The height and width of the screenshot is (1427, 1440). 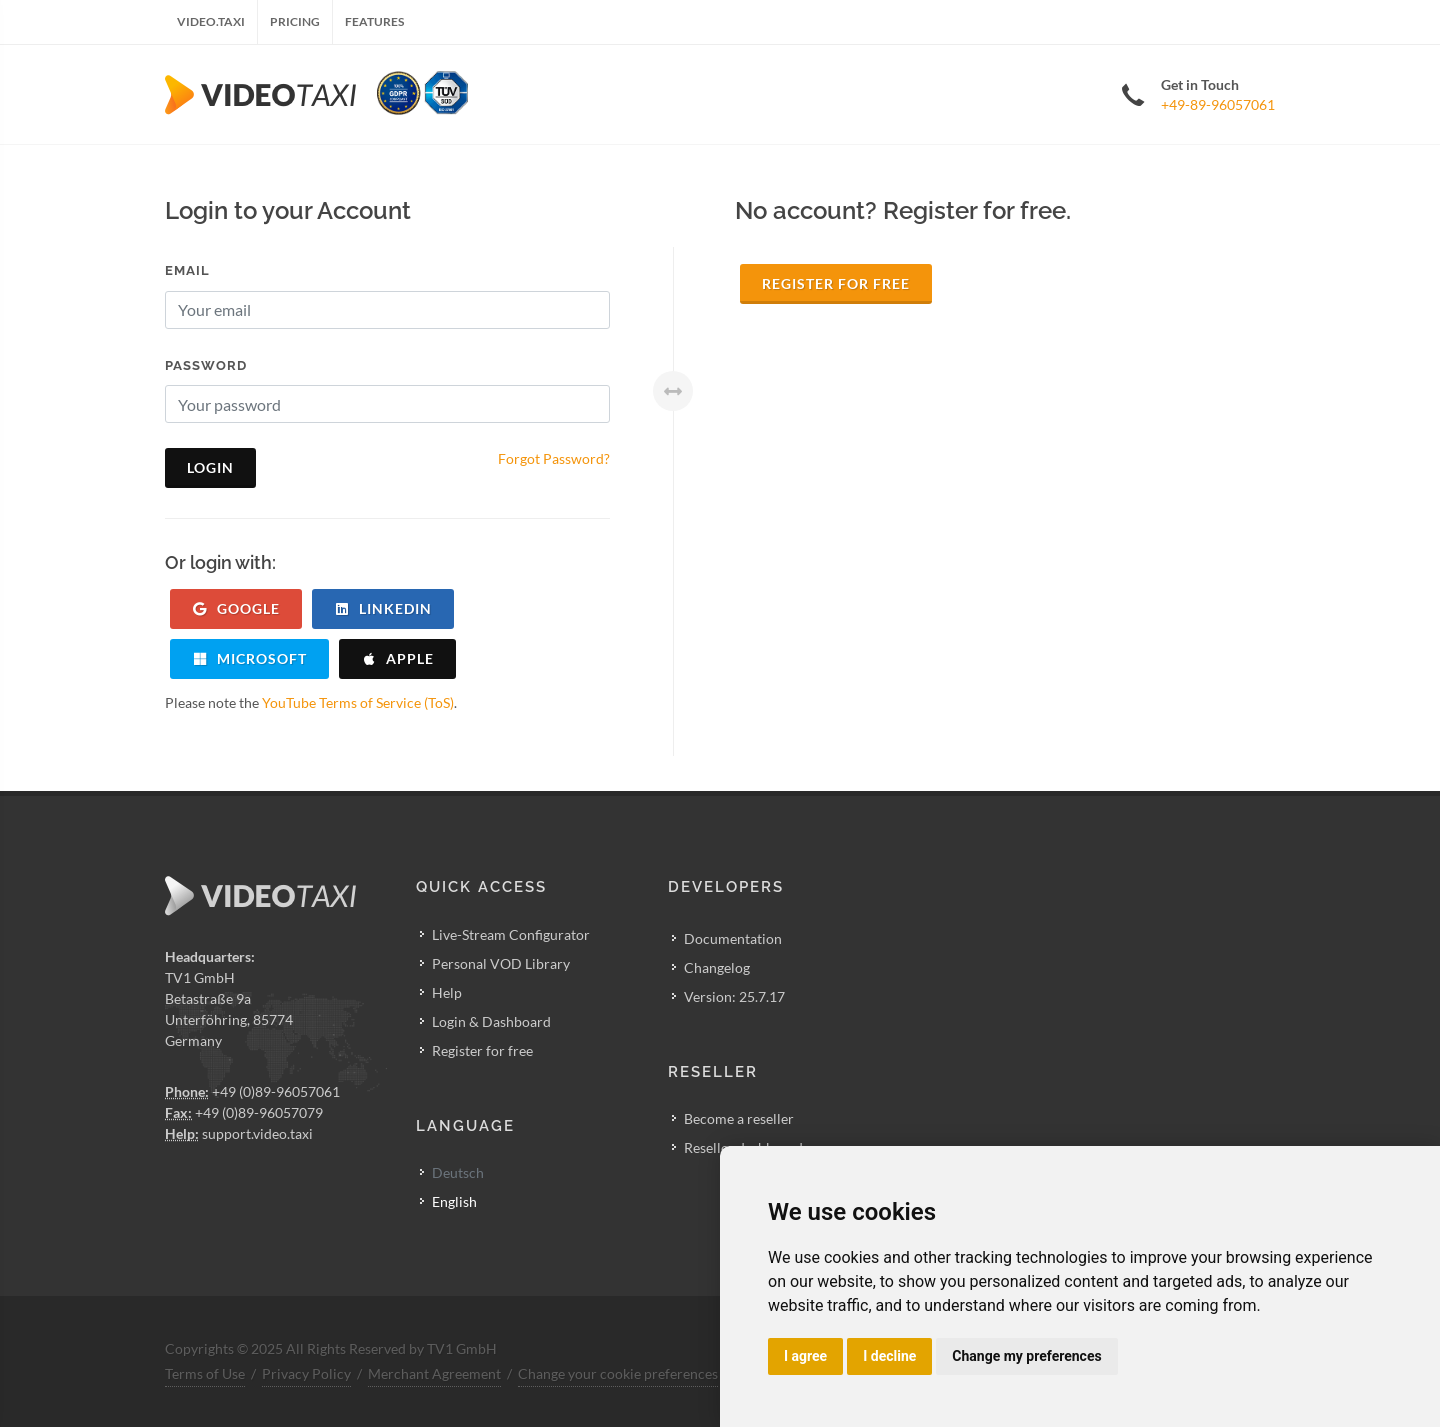 What do you see at coordinates (249, 658) in the screenshot?
I see `microsoft` at bounding box center [249, 658].